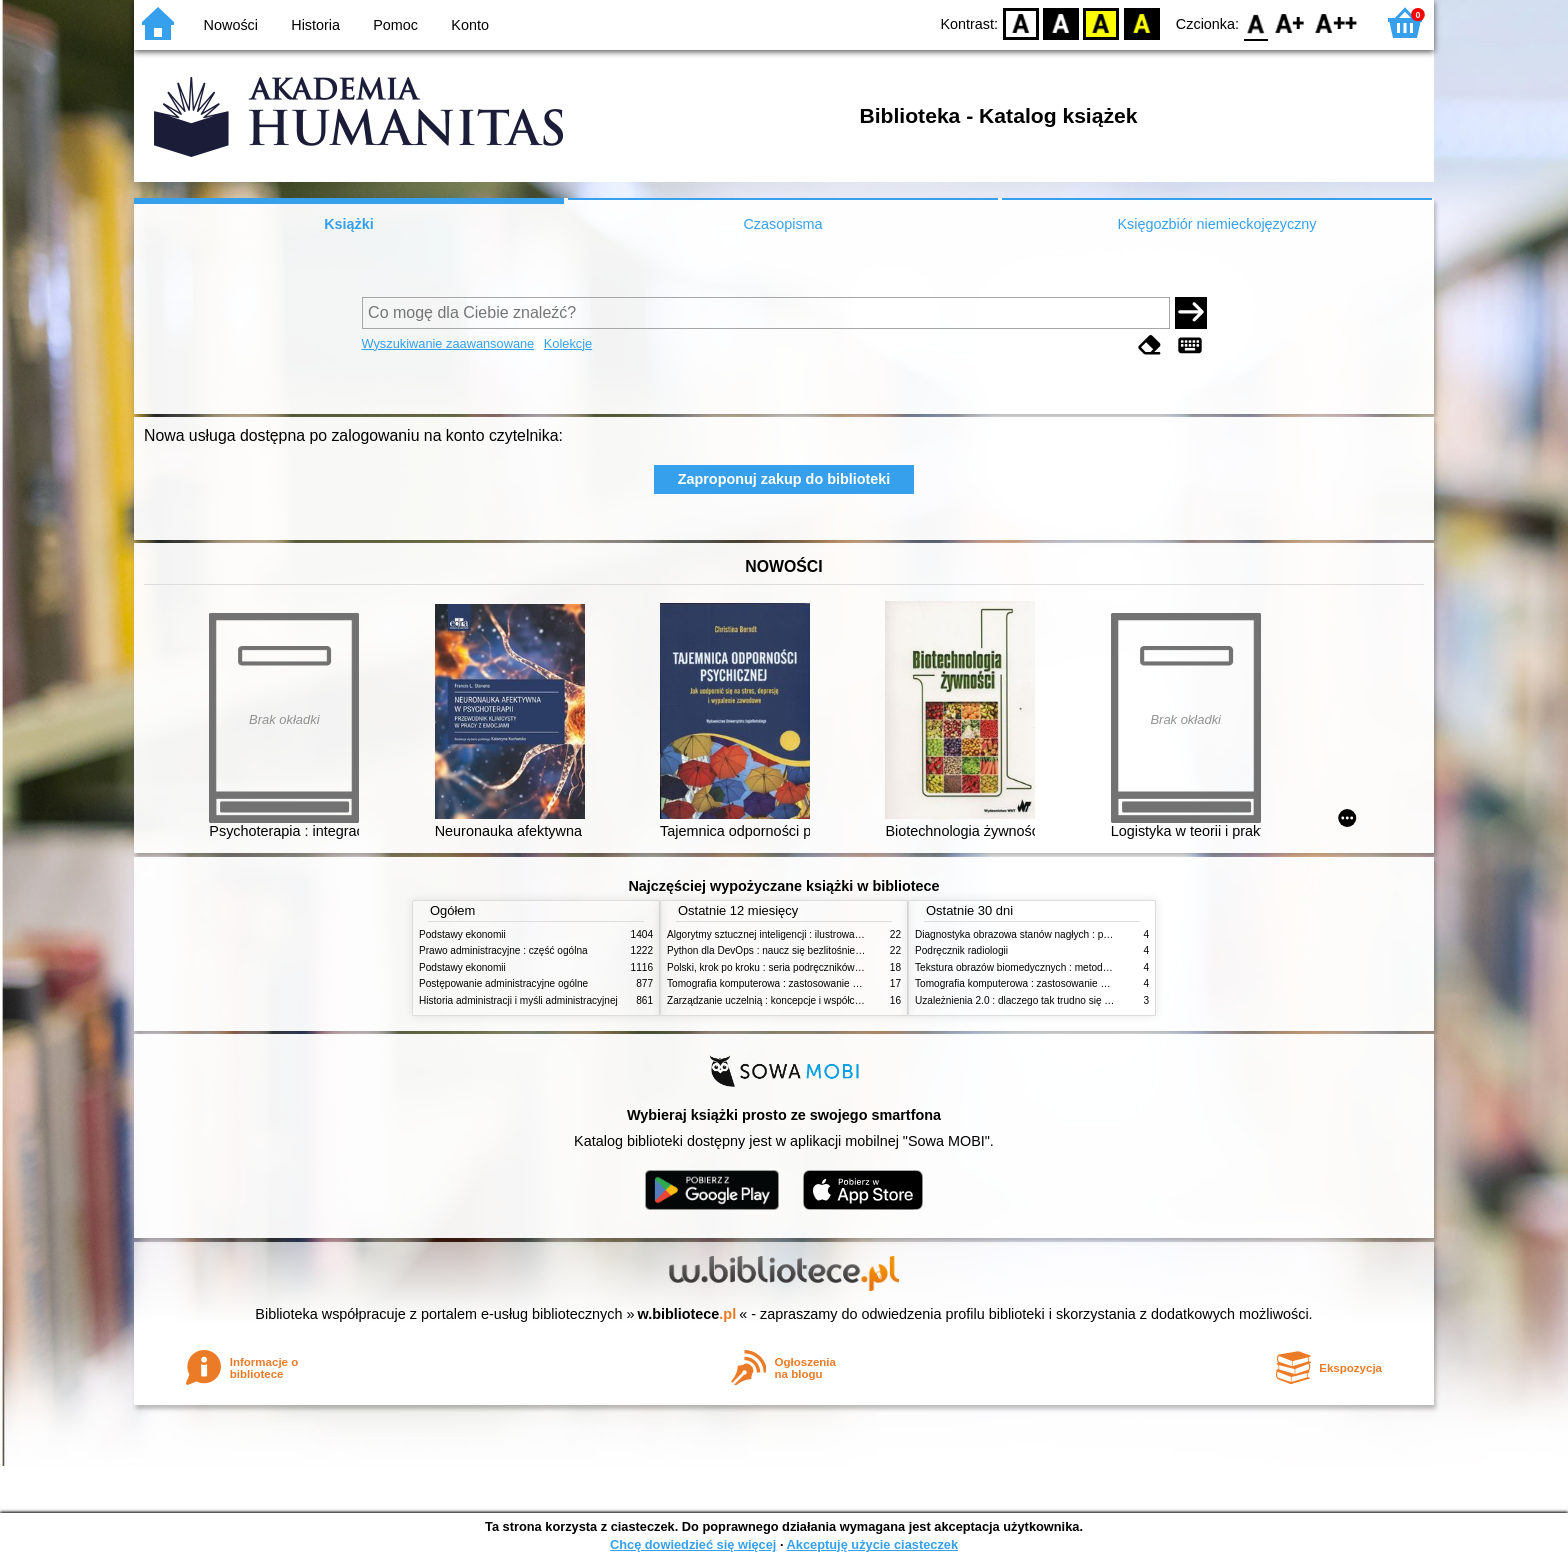  I want to click on Księgozbiór niemieckojęzyczny, so click(1216, 224).